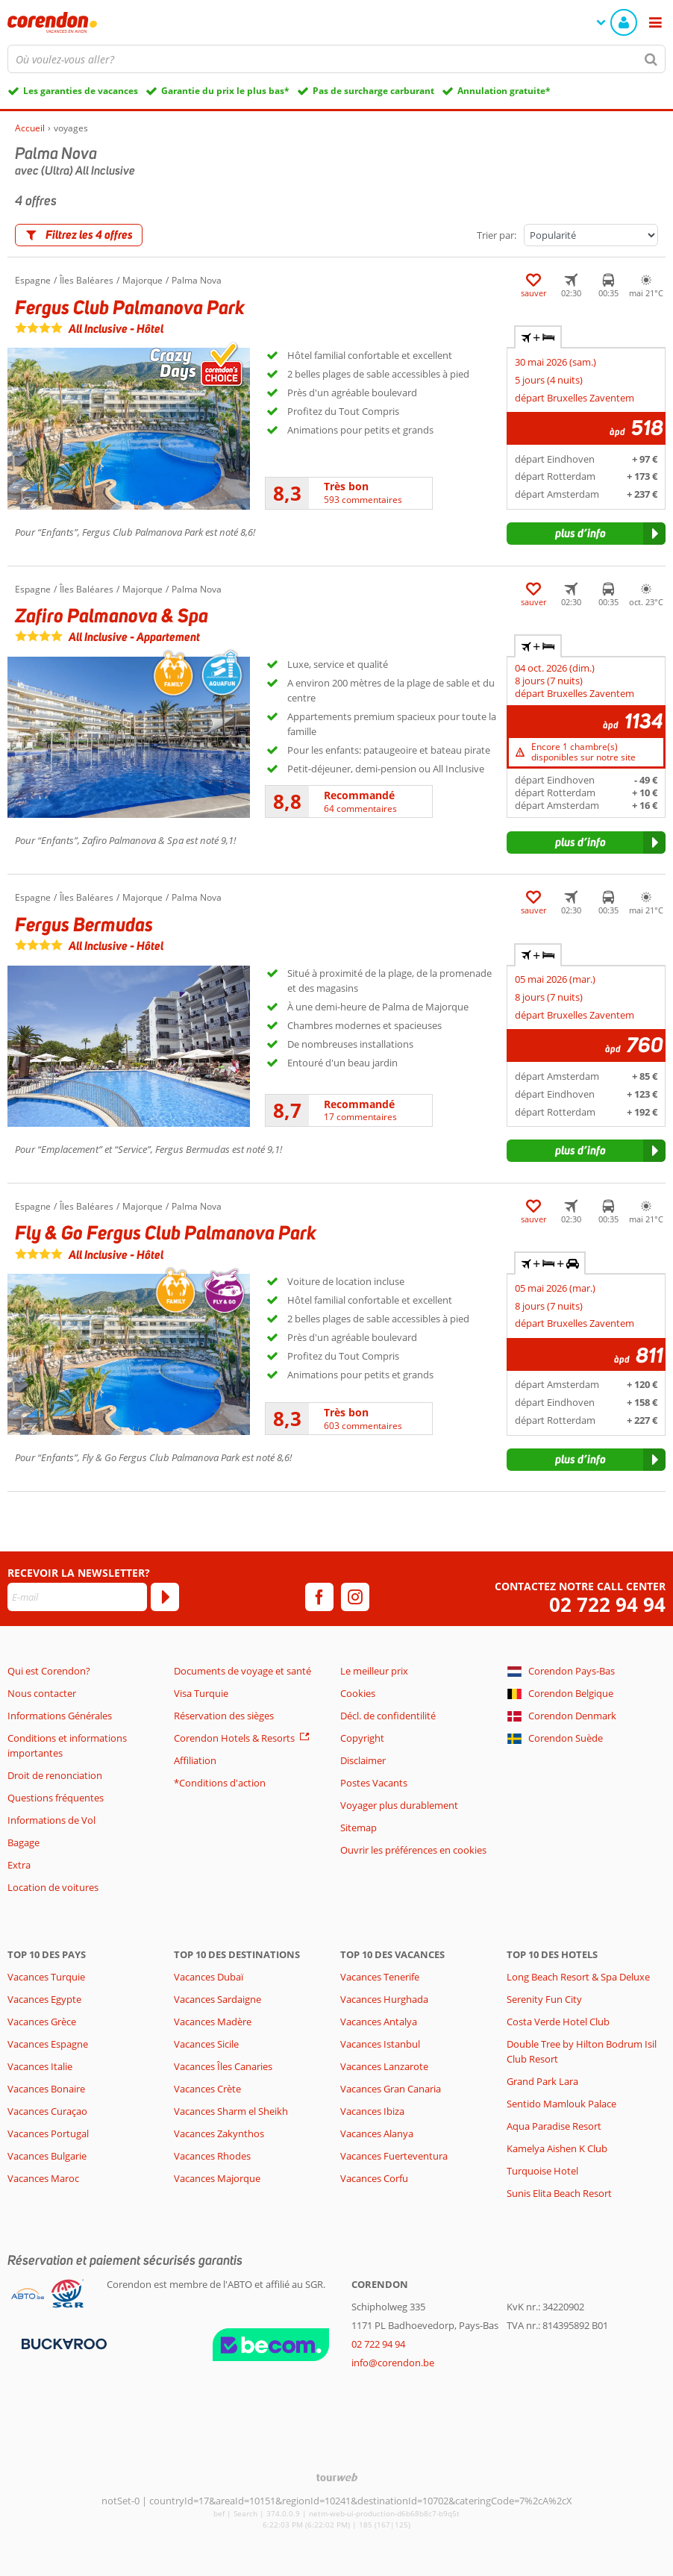 This screenshot has width=673, height=2576. I want to click on 02 722 94 94, so click(607, 1604).